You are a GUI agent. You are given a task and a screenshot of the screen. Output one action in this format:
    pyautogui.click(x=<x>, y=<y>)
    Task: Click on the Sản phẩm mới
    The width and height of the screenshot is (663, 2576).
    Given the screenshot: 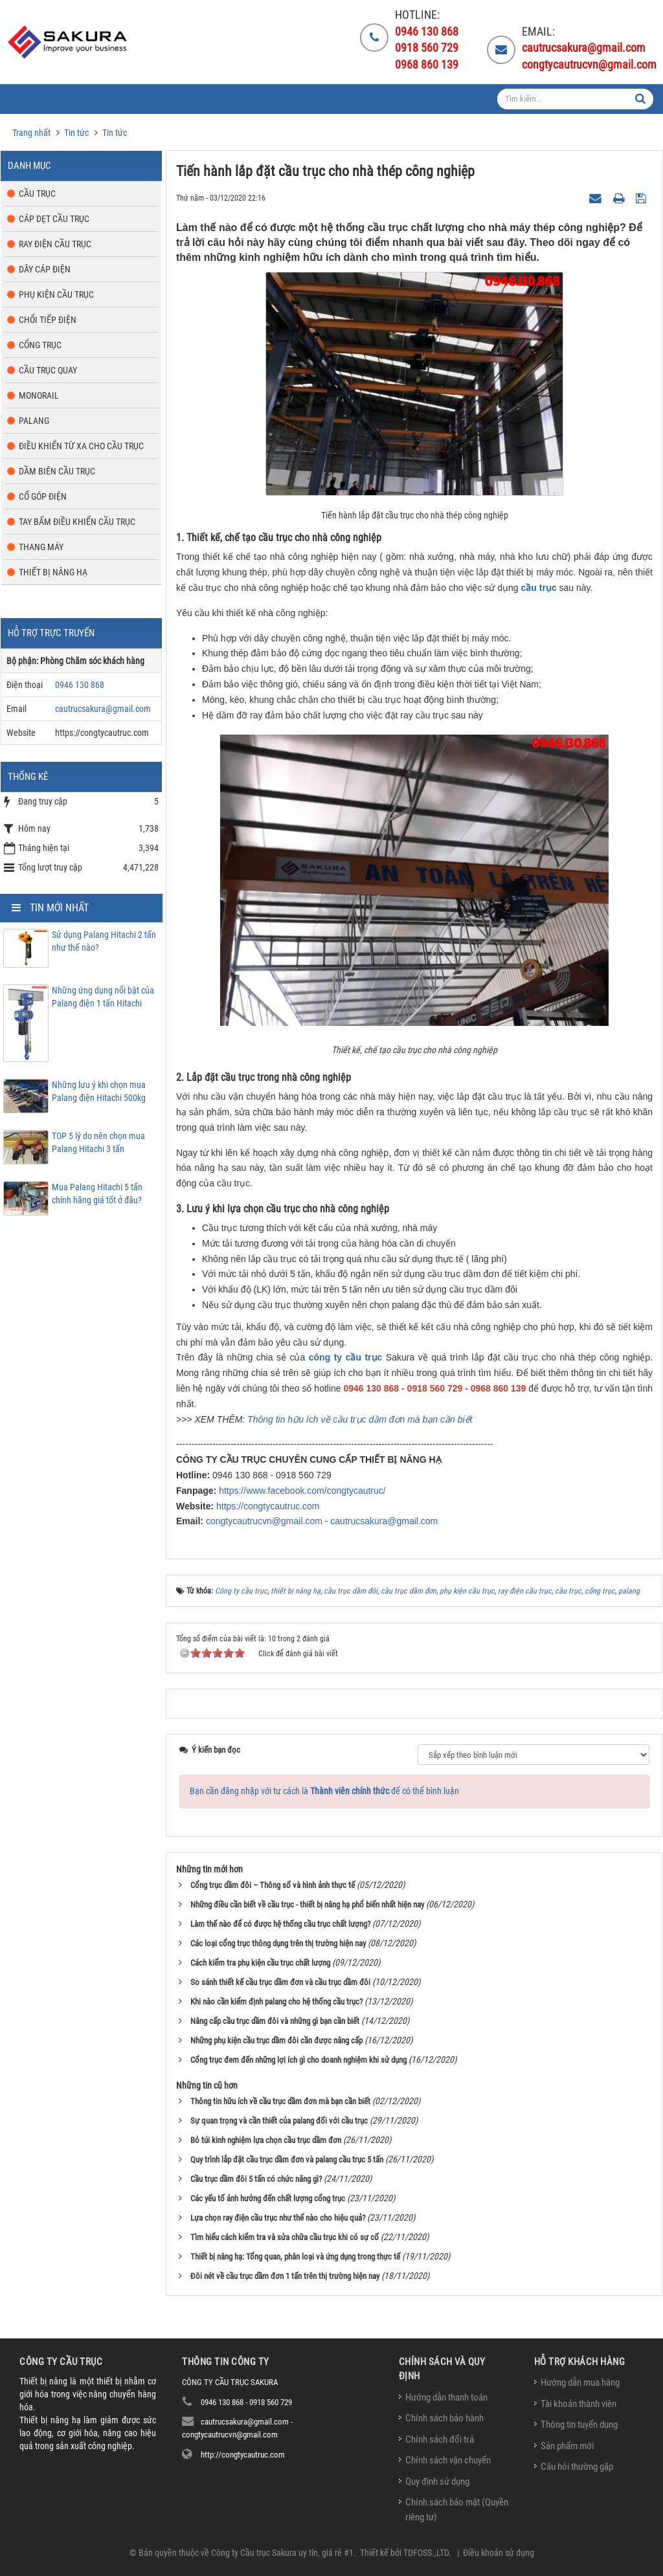 What is the action you would take?
    pyautogui.click(x=567, y=2446)
    